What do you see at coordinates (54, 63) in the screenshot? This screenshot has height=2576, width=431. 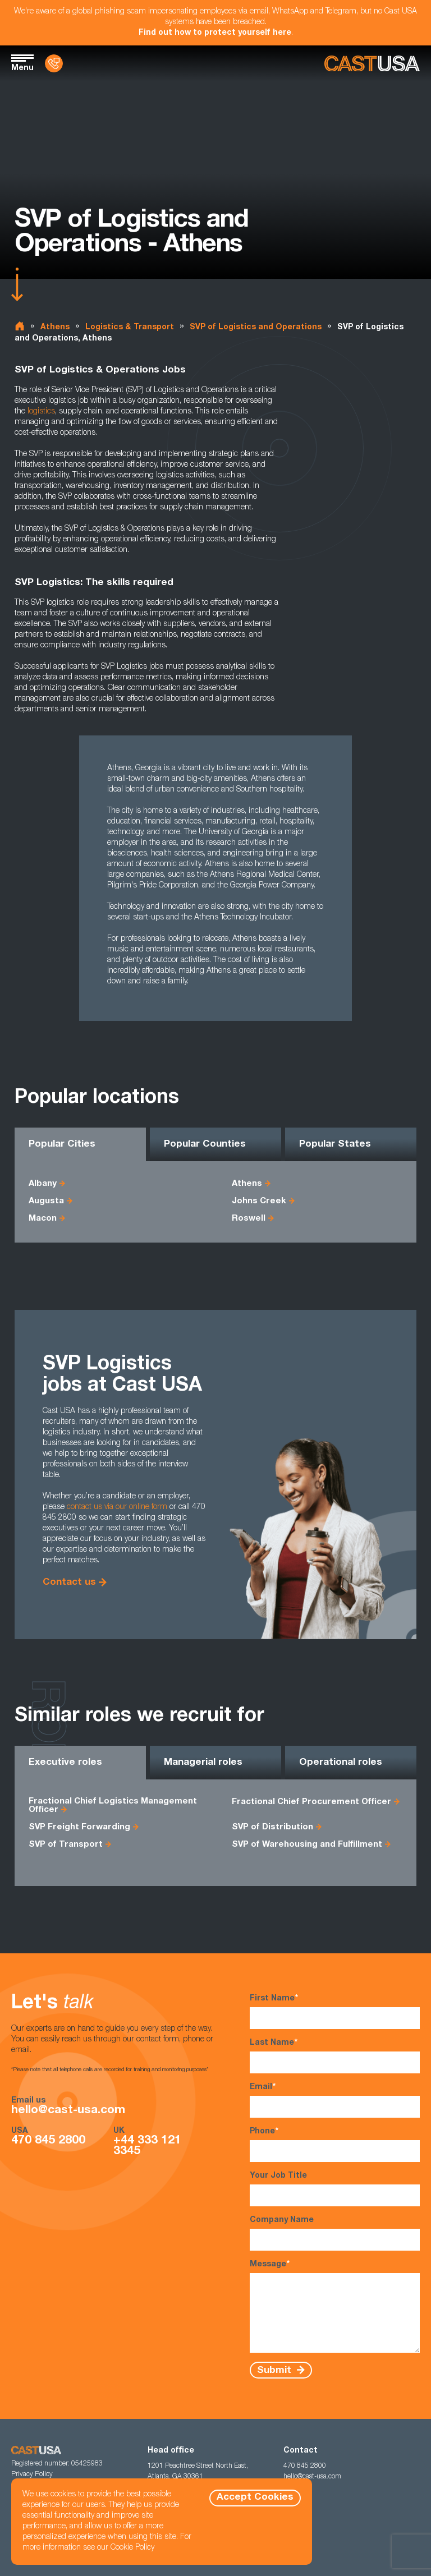 I see `[Contact Us]` at bounding box center [54, 63].